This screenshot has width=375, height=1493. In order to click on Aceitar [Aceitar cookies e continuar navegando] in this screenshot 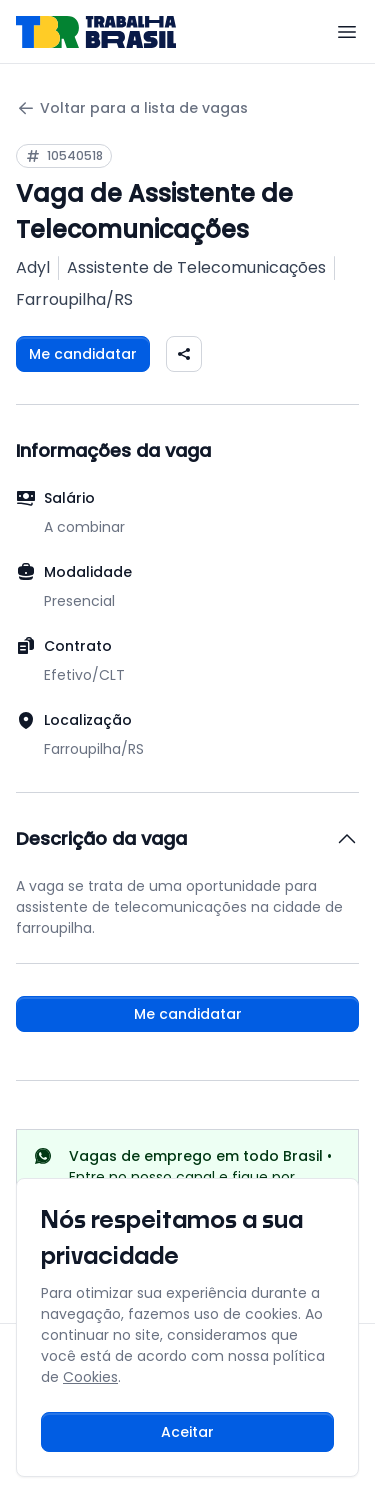, I will do `click(187, 1432)`.